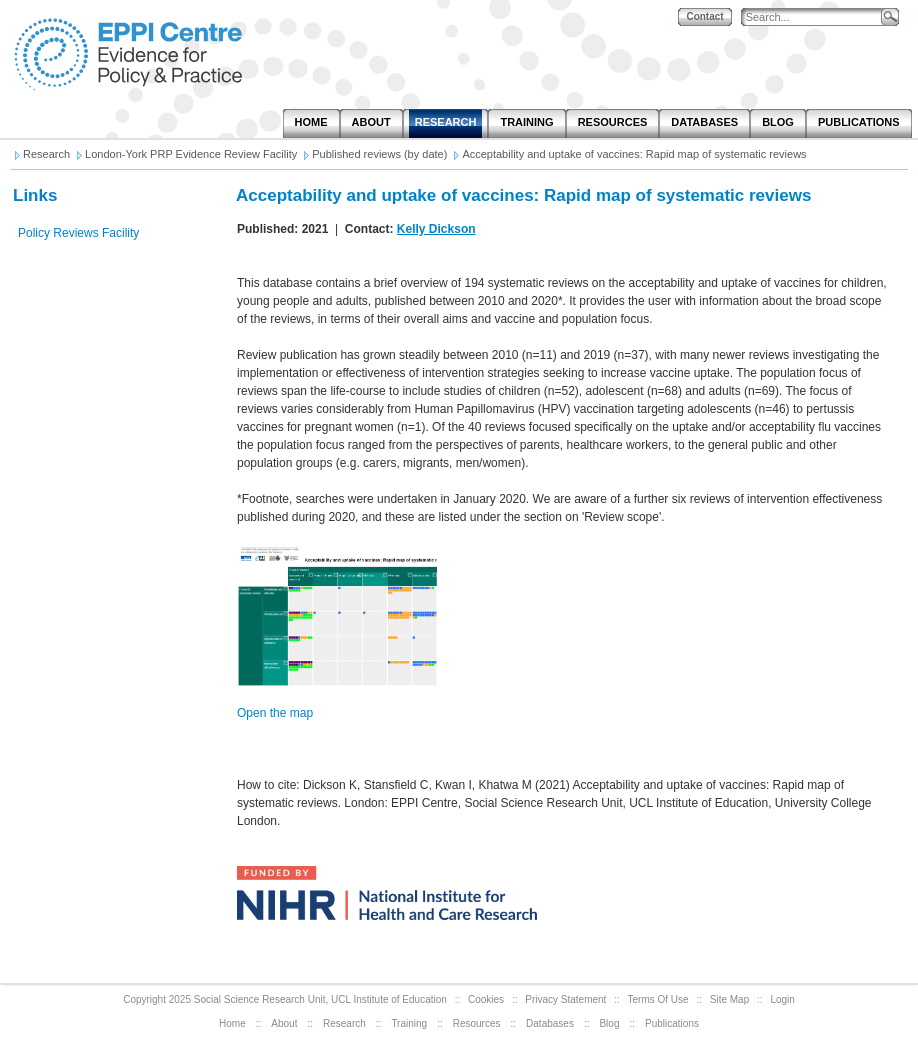  What do you see at coordinates (477, 1023) in the screenshot?
I see `Resources` at bounding box center [477, 1023].